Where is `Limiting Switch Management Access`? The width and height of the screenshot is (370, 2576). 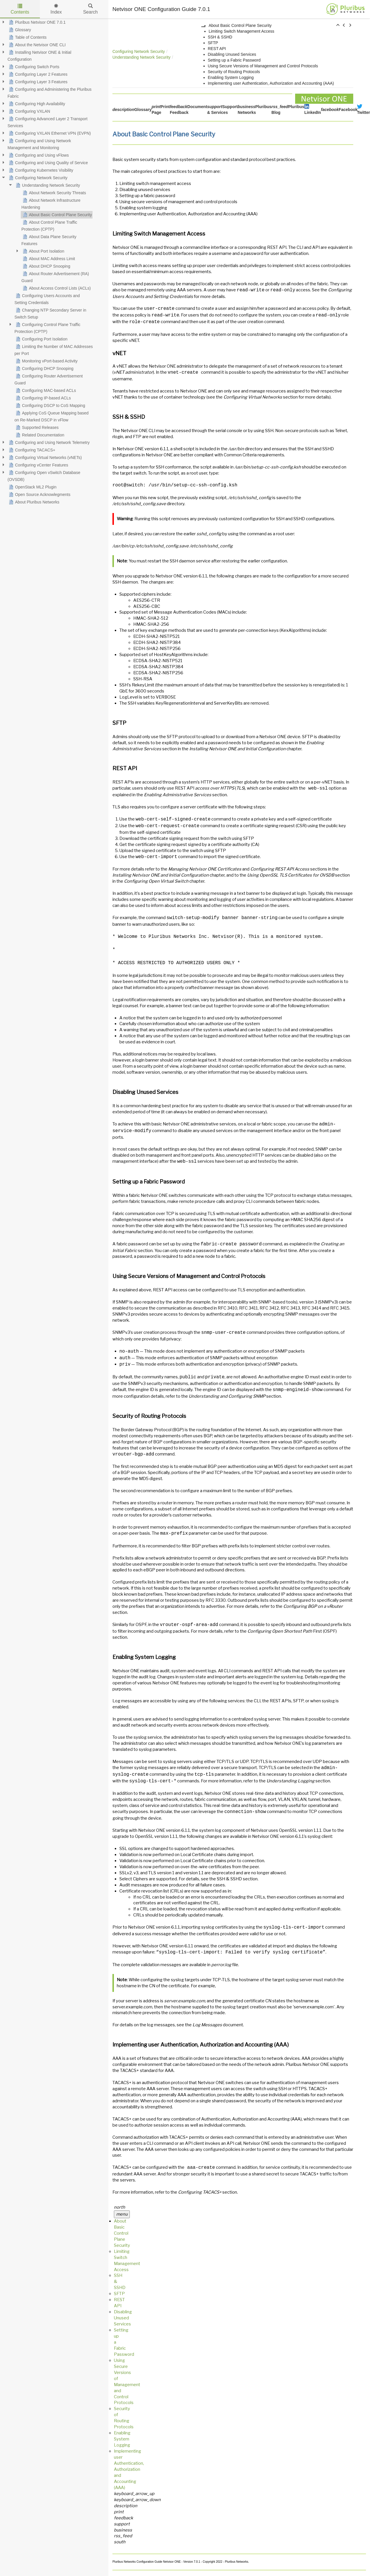
Limiting Switch Management Access is located at coordinates (242, 31).